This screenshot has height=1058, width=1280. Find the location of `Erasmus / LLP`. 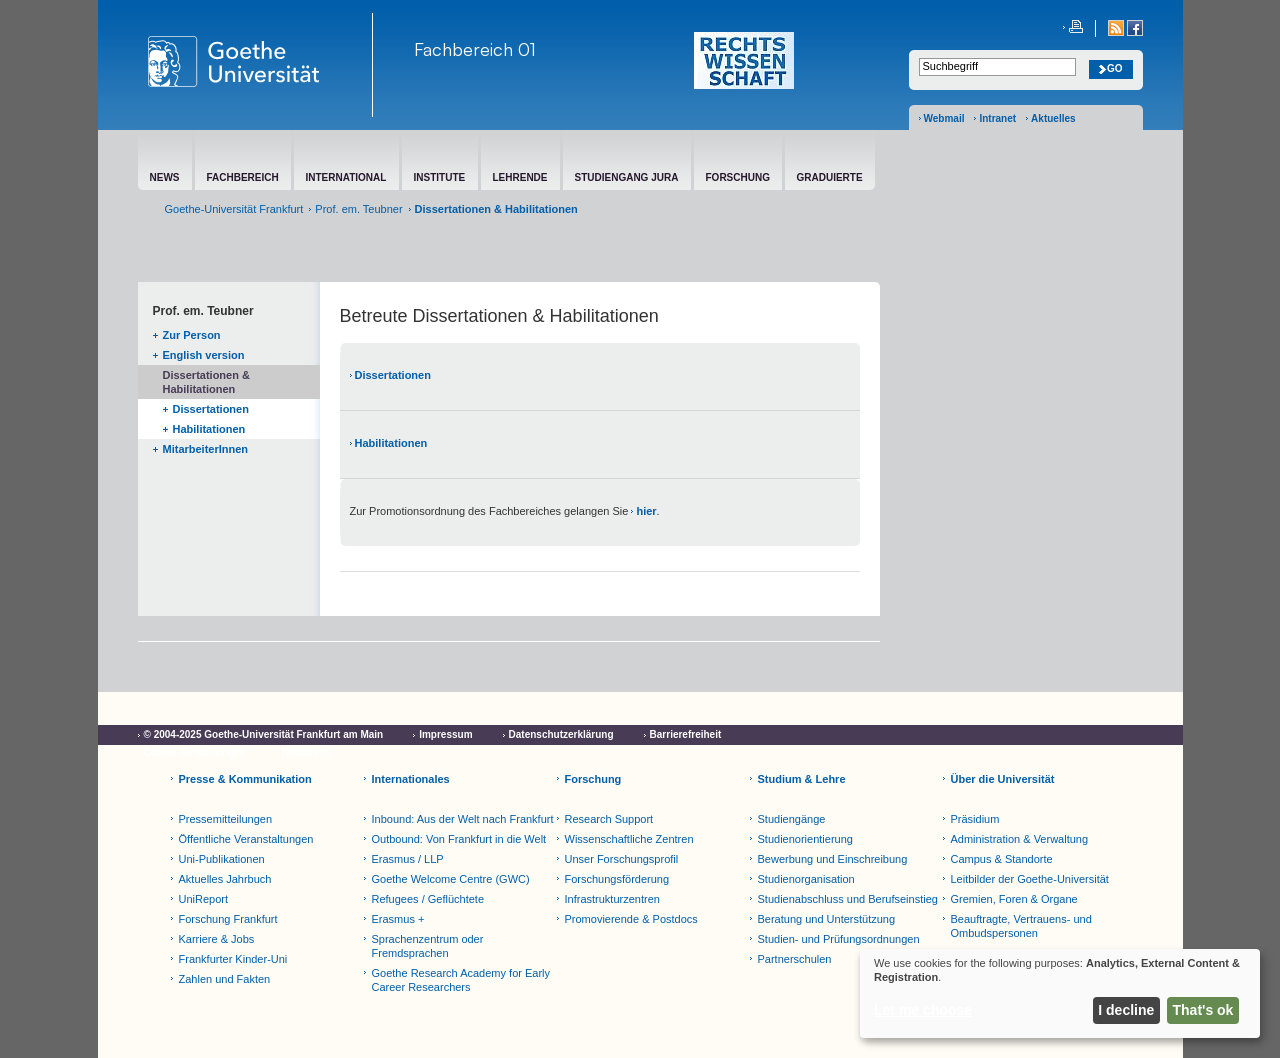

Erasmus / LLP is located at coordinates (408, 859).